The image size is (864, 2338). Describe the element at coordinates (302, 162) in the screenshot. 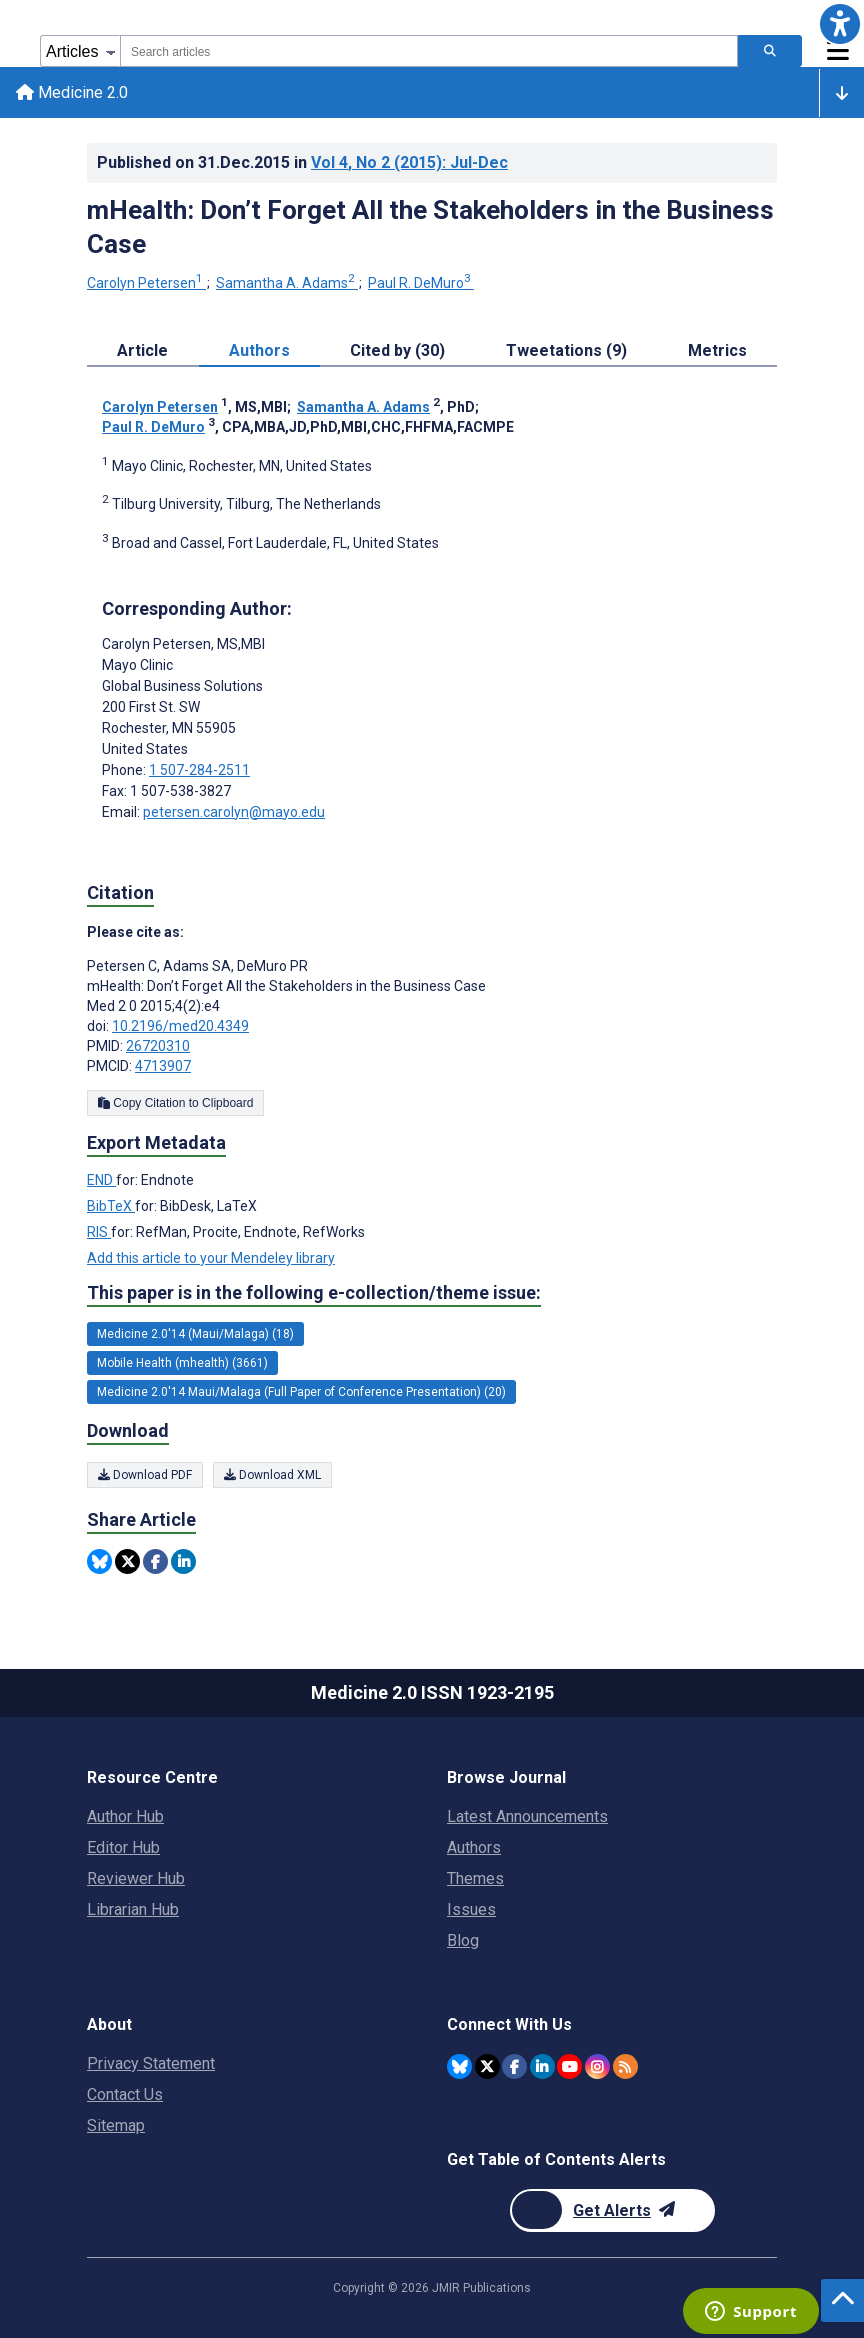

I see `Published on in` at that location.